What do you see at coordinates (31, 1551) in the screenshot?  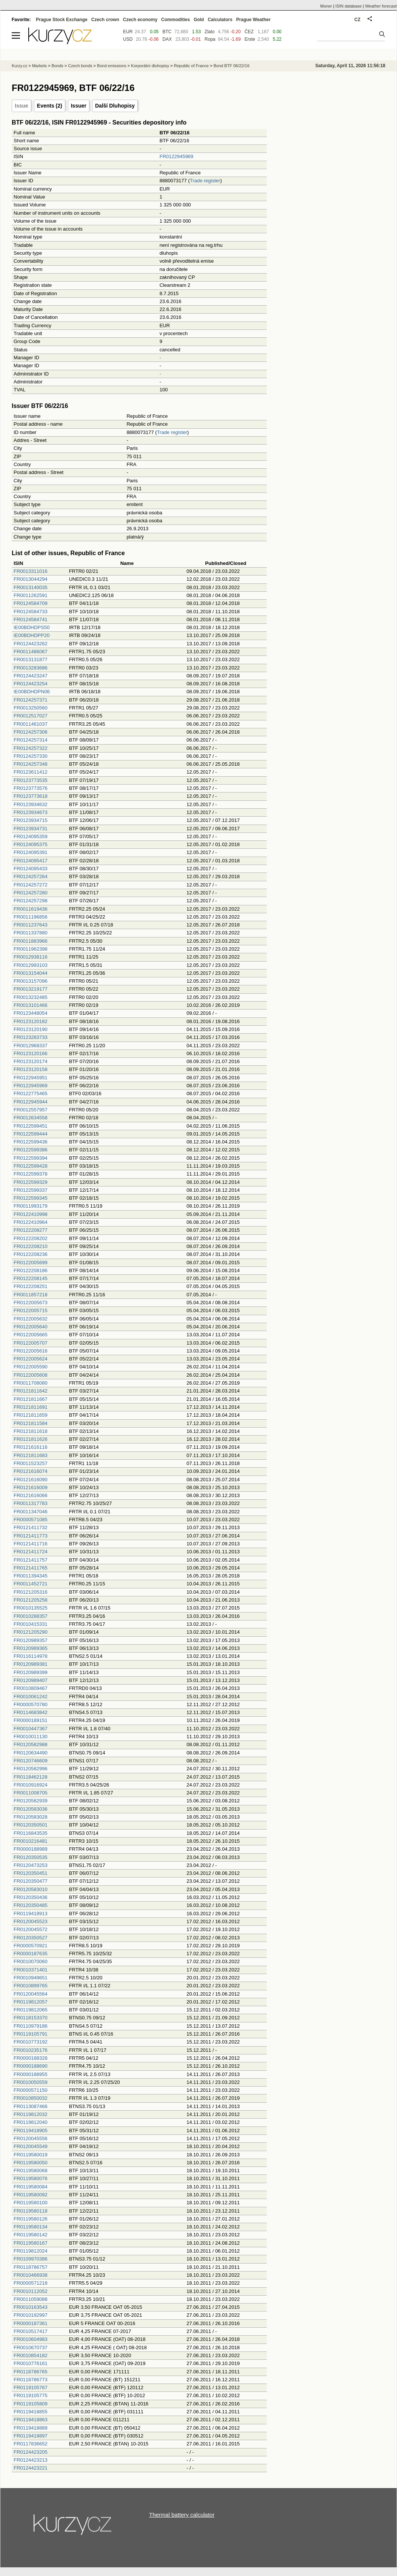 I see `FR0121411724` at bounding box center [31, 1551].